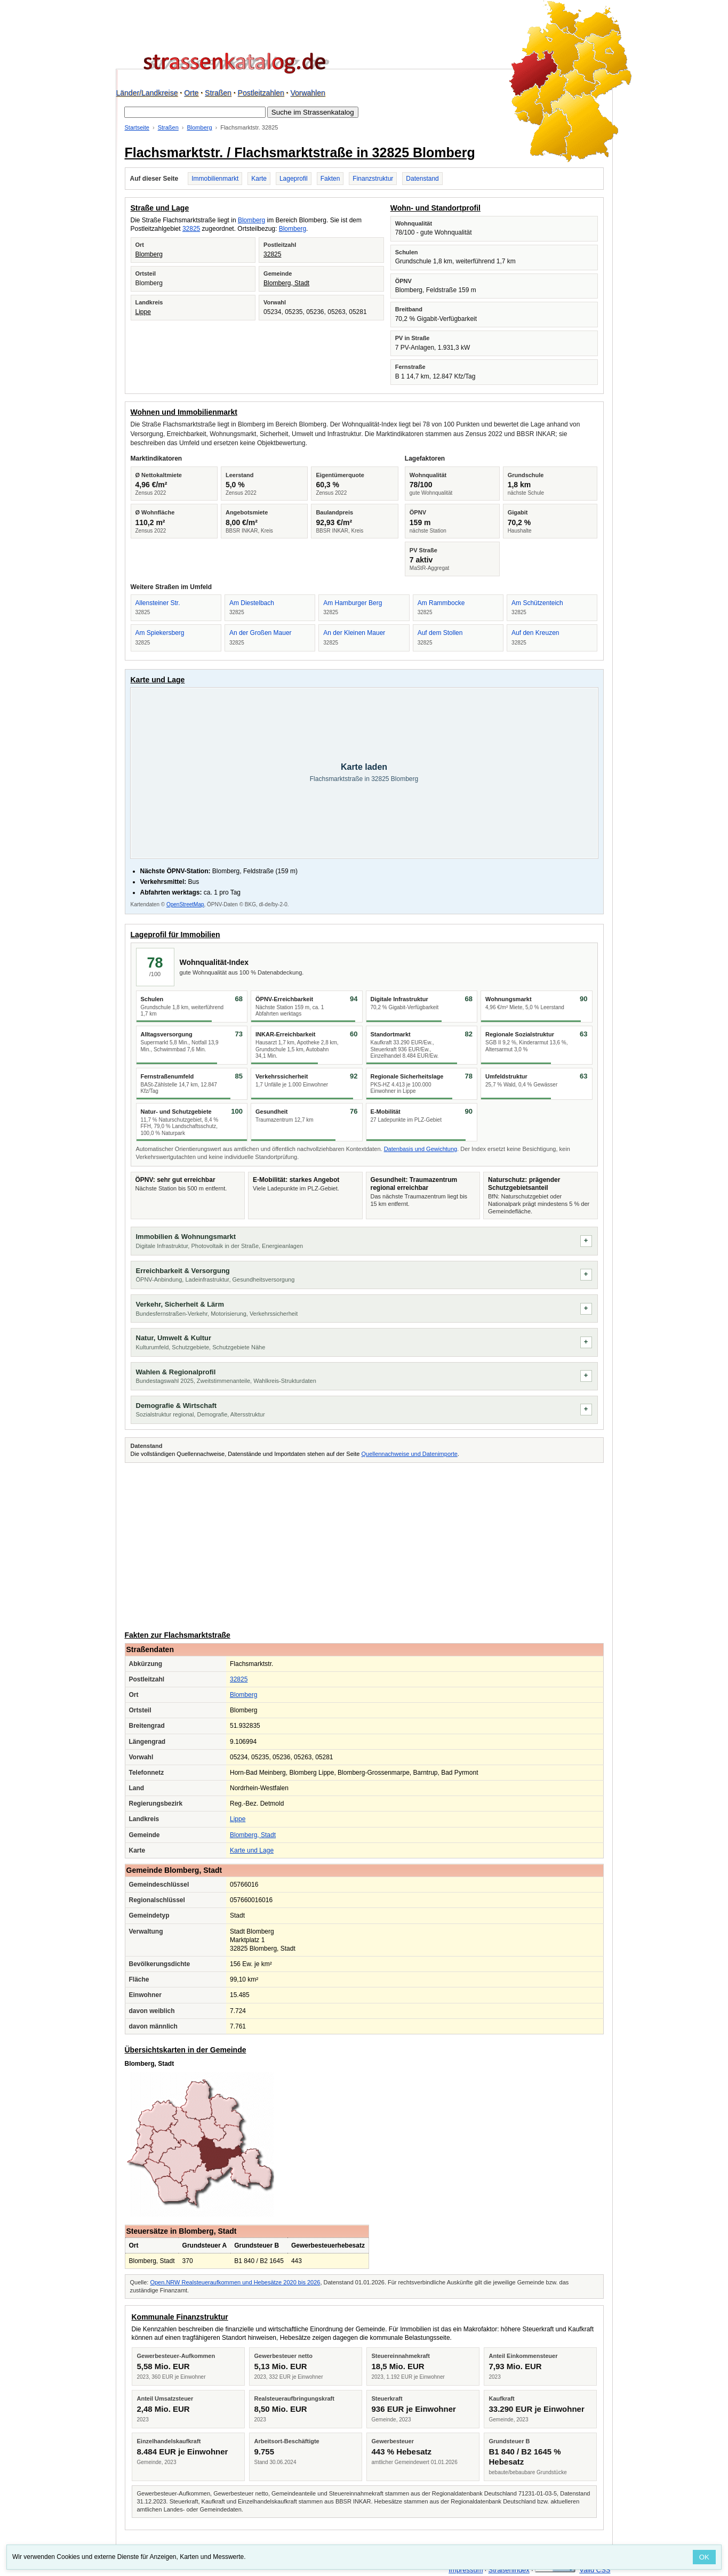 The height and width of the screenshot is (2576, 728). What do you see at coordinates (160, 633) in the screenshot?
I see `Am Spiekersberg` at bounding box center [160, 633].